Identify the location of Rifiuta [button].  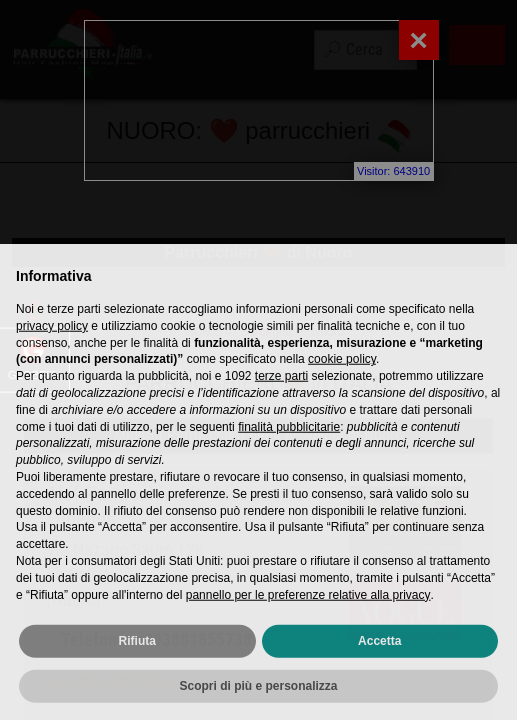
(137, 674).